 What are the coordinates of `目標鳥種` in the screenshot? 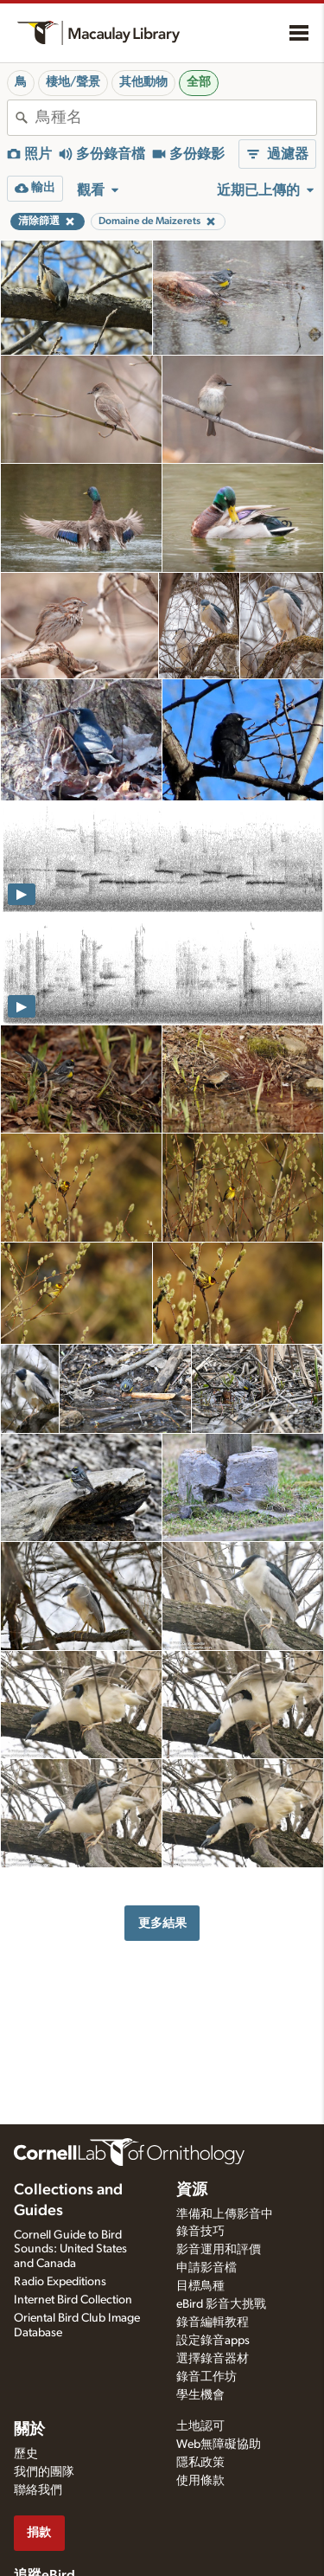 It's located at (200, 2286).